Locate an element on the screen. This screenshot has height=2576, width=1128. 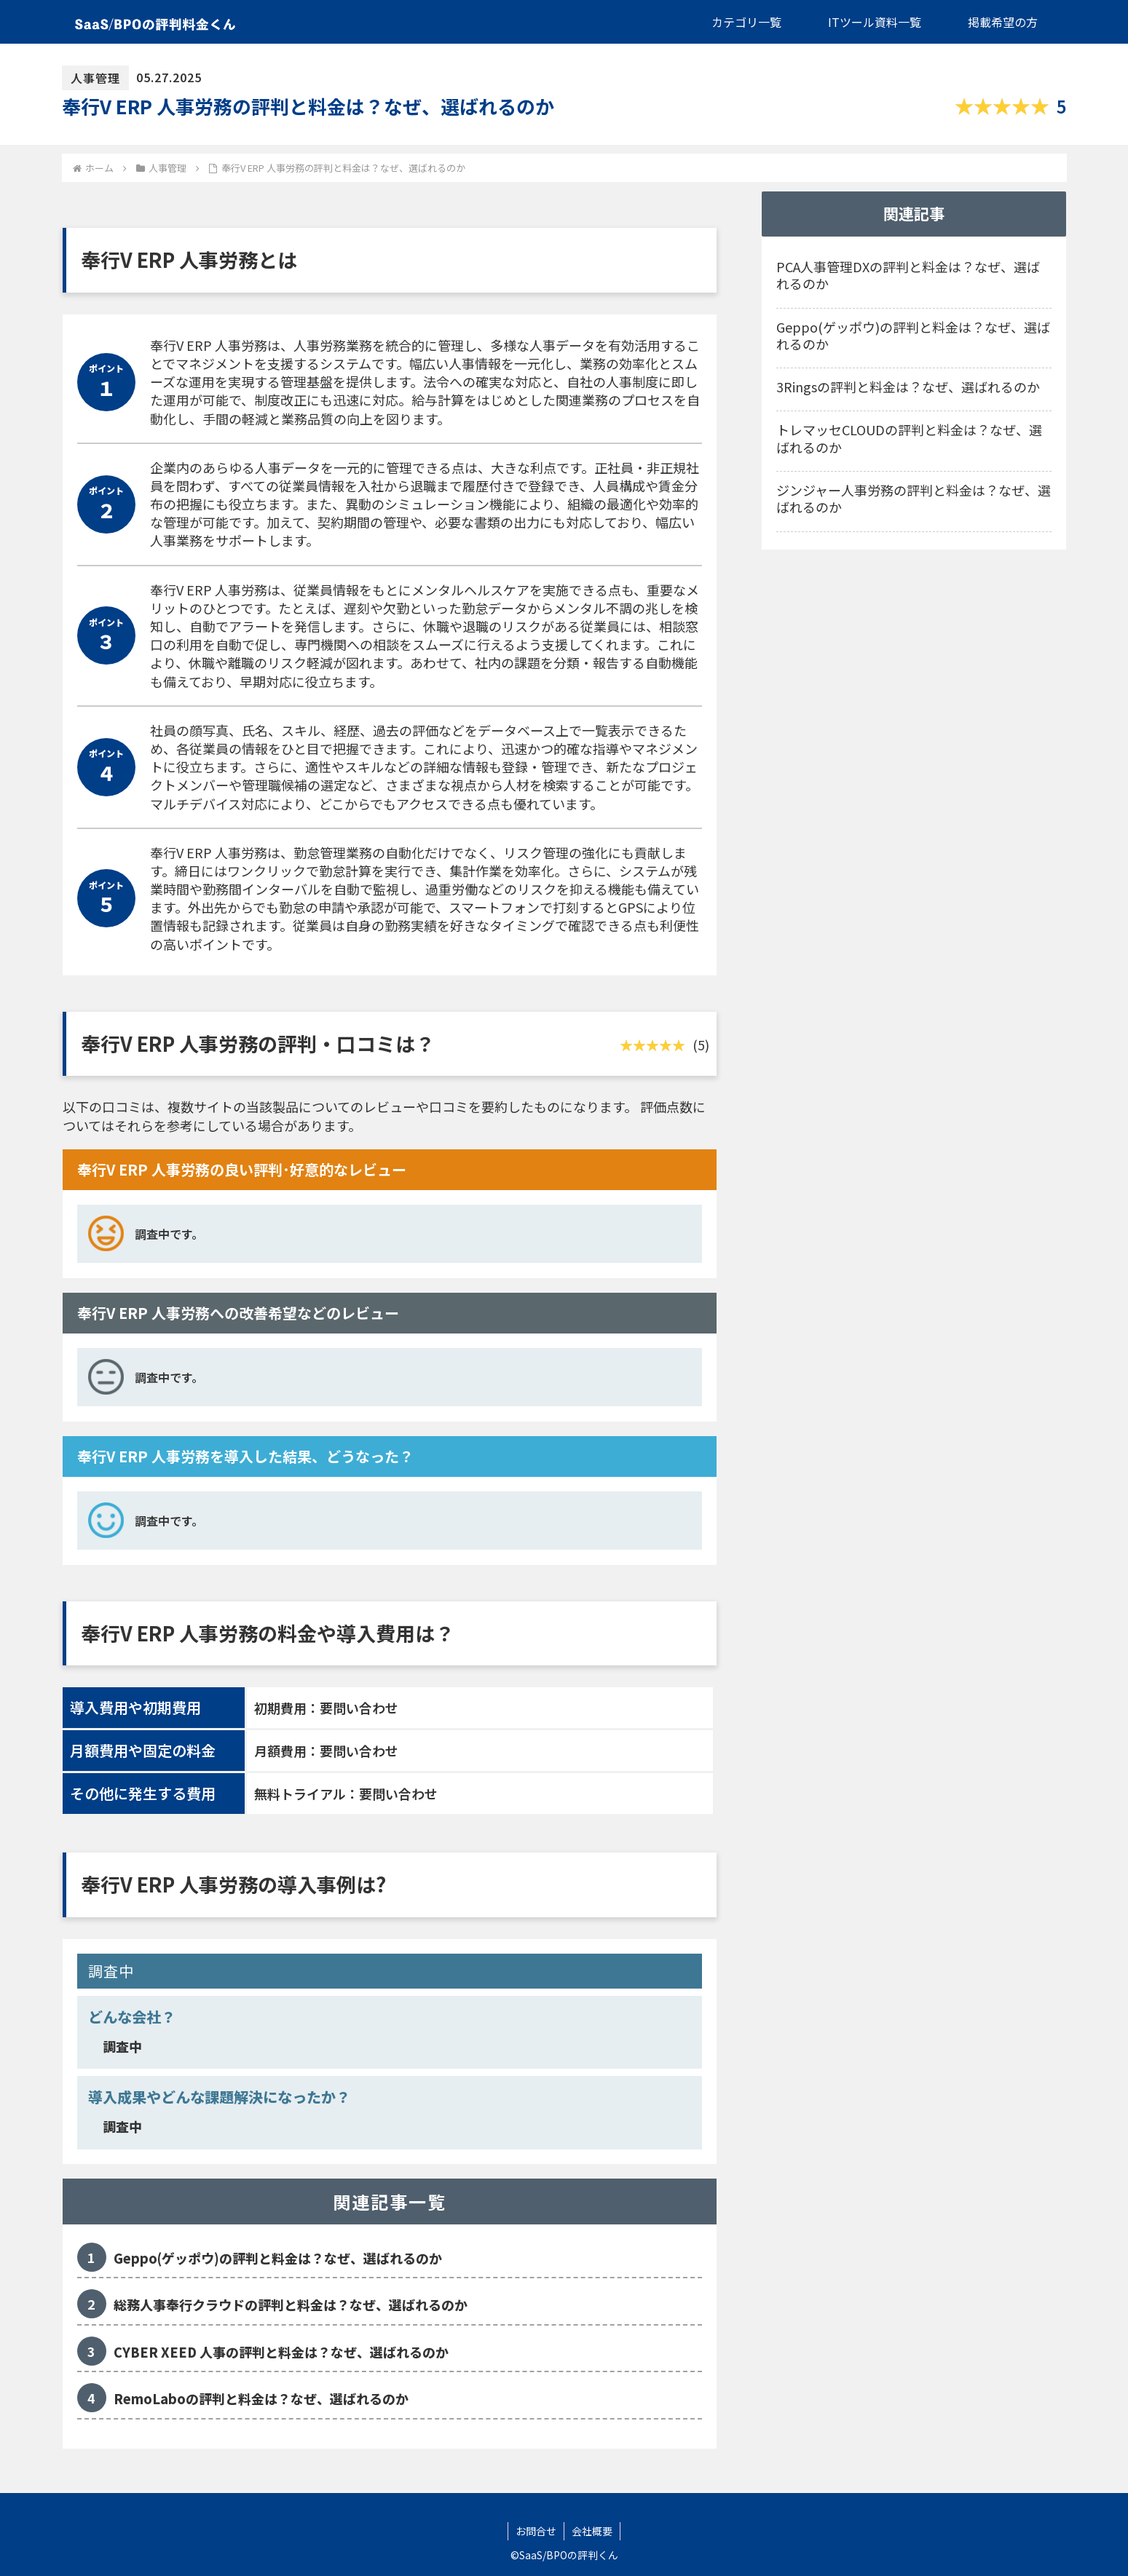
人事管理 is located at coordinates (95, 78).